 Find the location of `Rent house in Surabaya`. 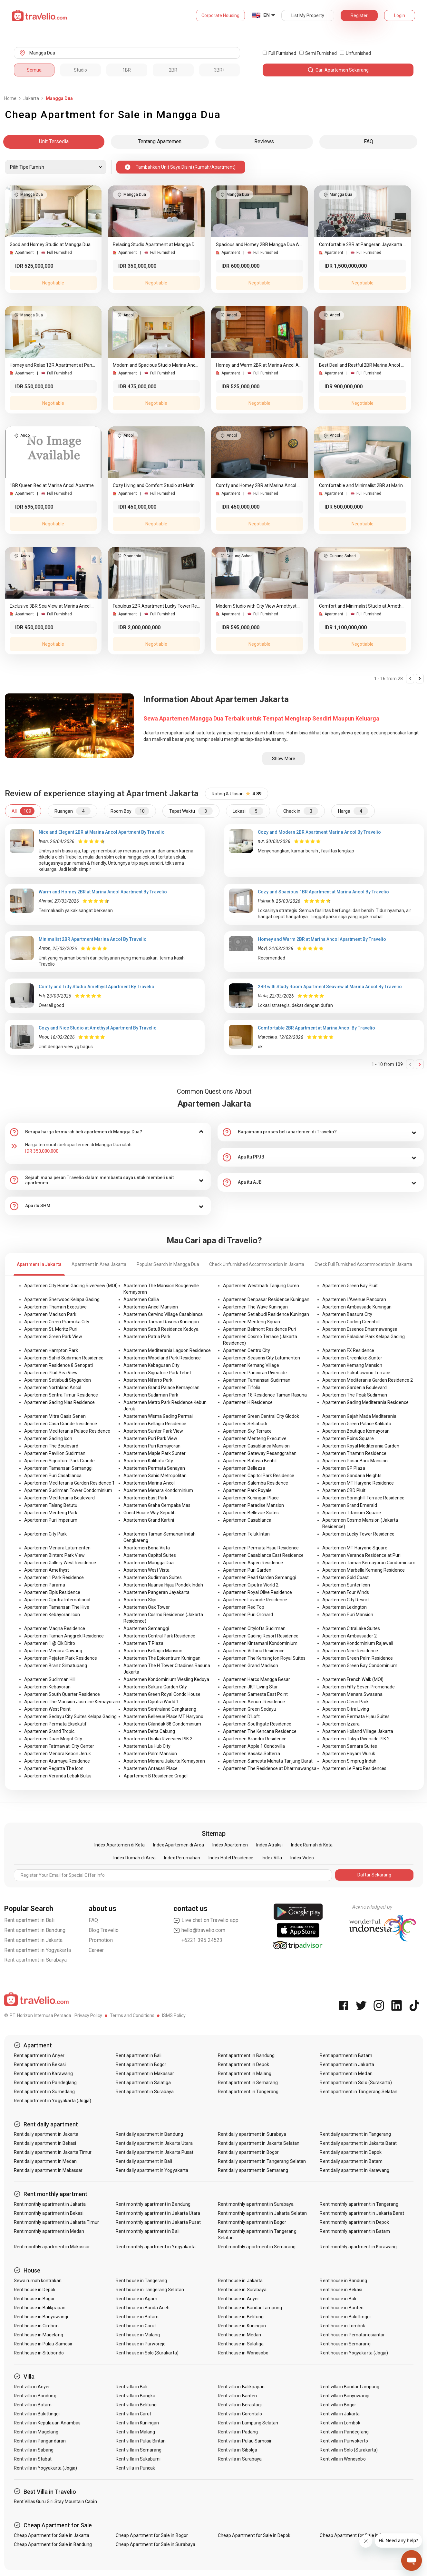

Rent house in Surabaya is located at coordinates (242, 2289).